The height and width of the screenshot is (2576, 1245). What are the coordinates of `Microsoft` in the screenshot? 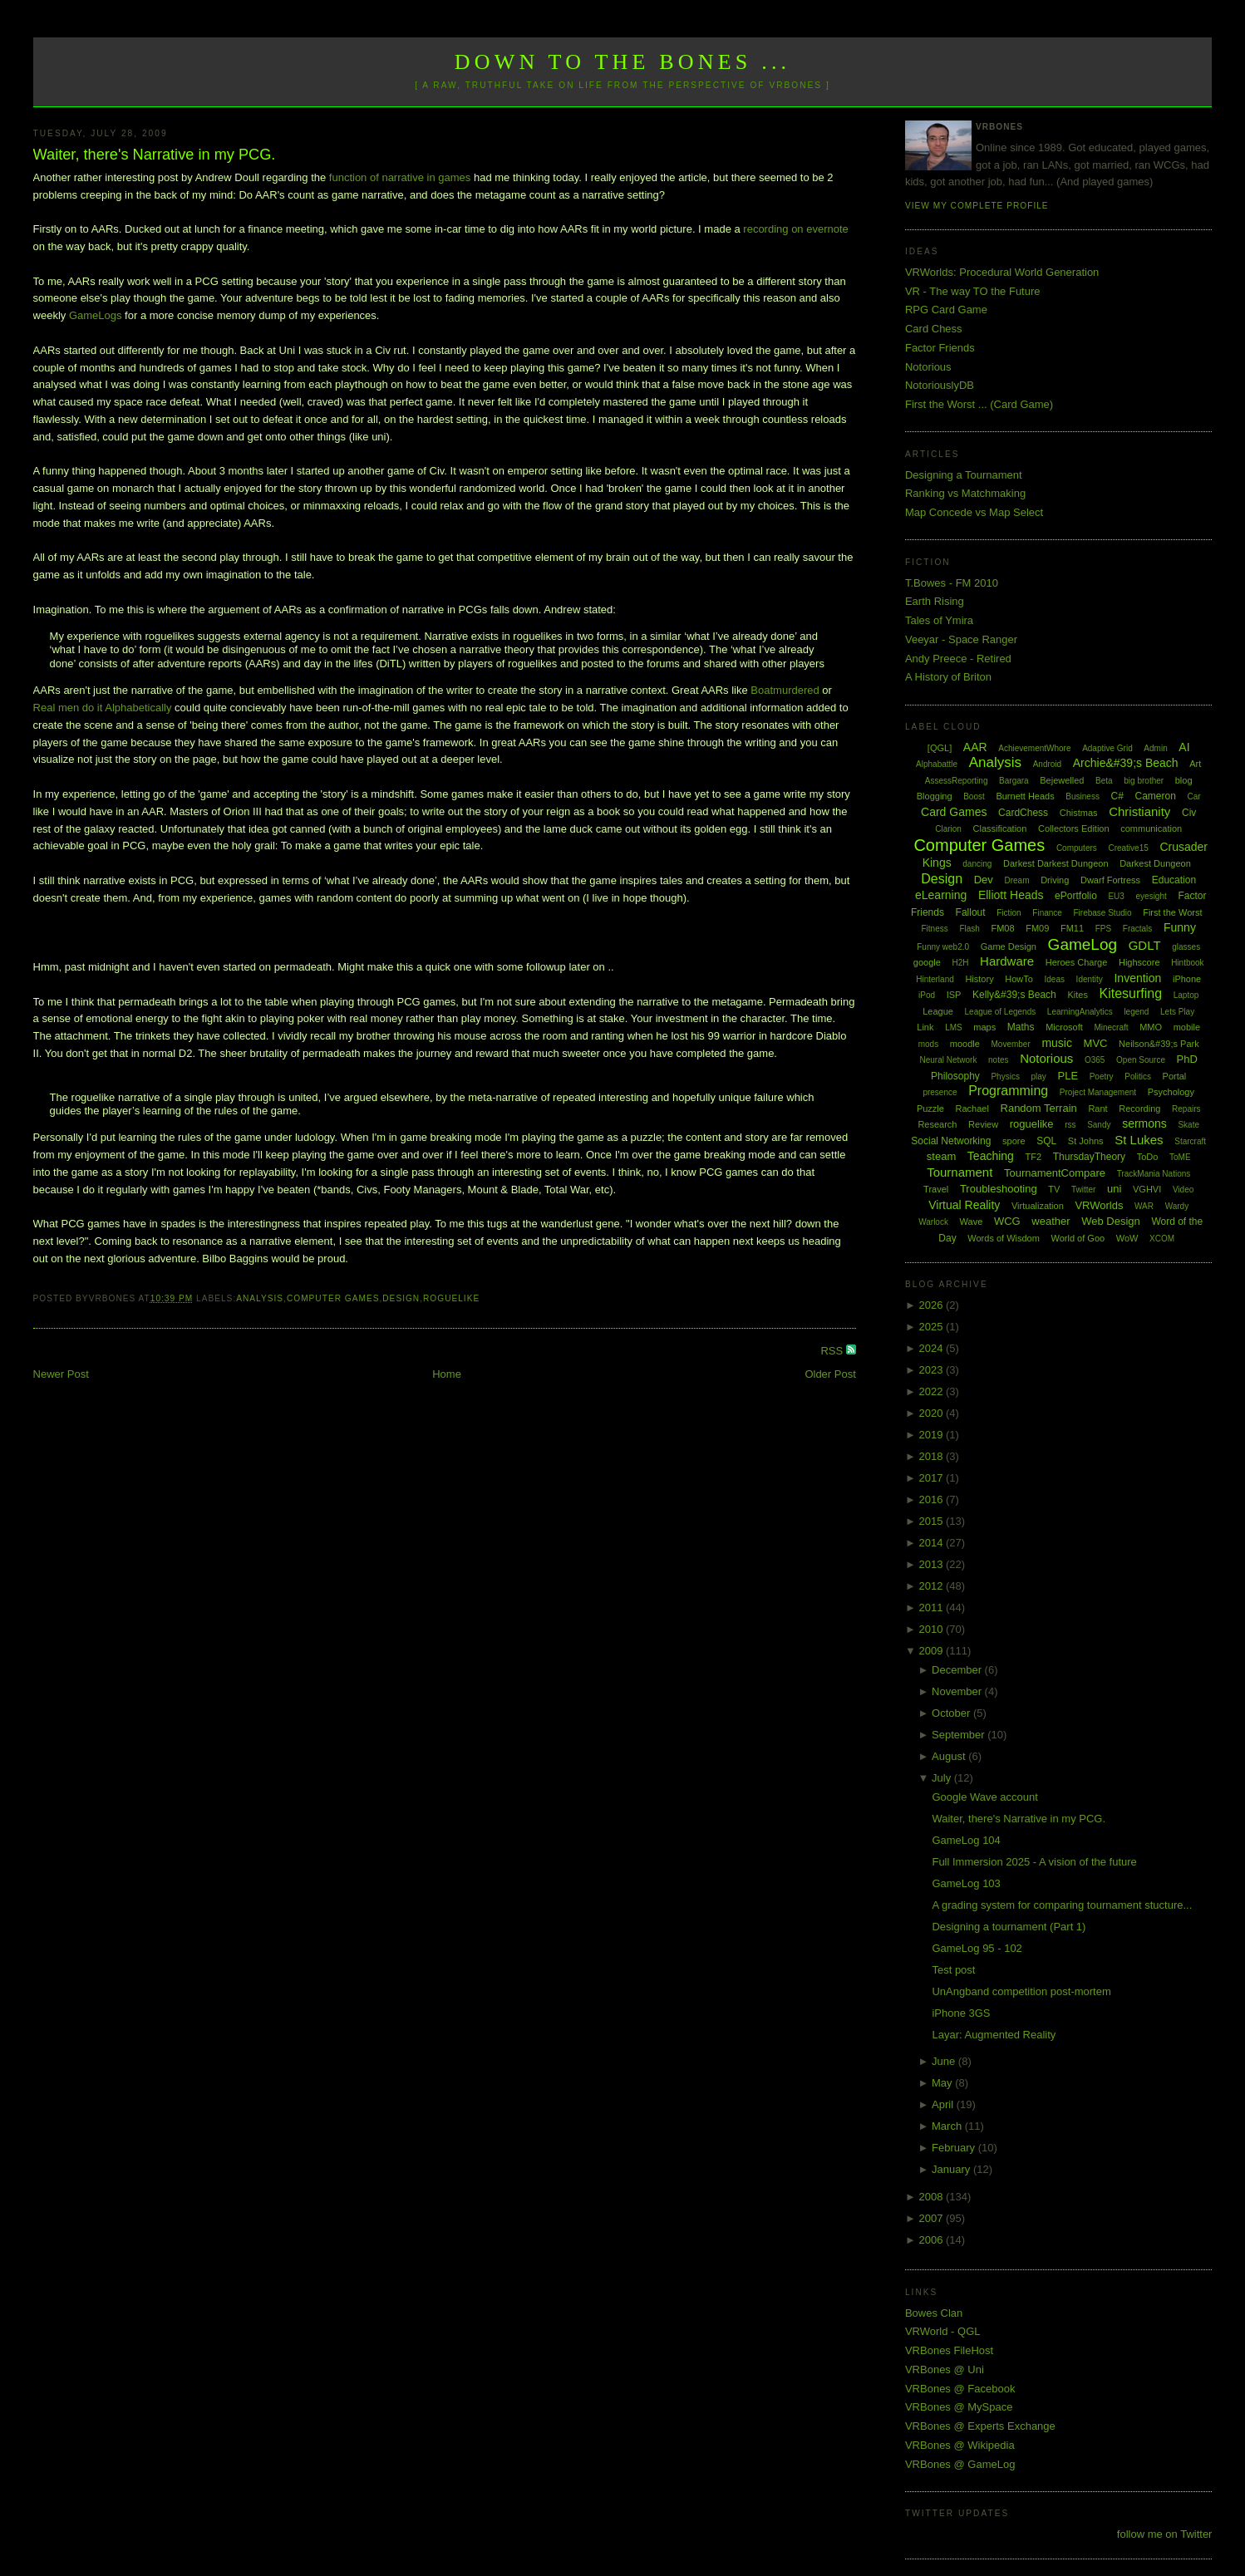 It's located at (1064, 1027).